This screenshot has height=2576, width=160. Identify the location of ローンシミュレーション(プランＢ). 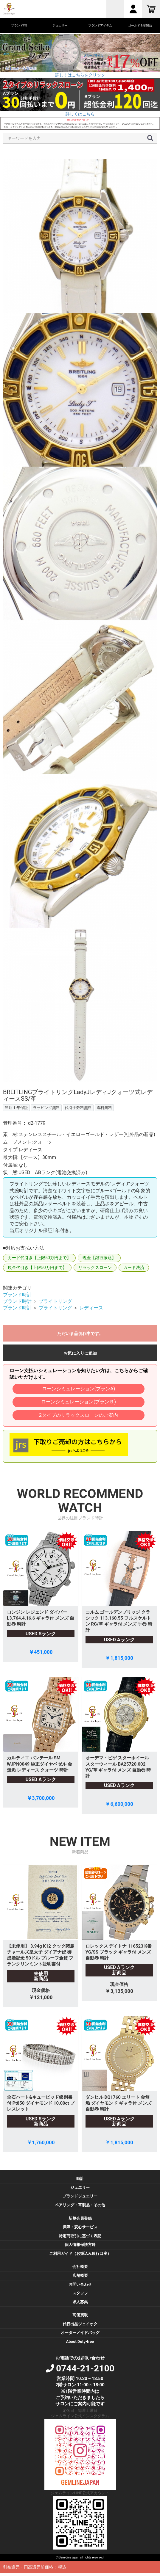
(78, 1402).